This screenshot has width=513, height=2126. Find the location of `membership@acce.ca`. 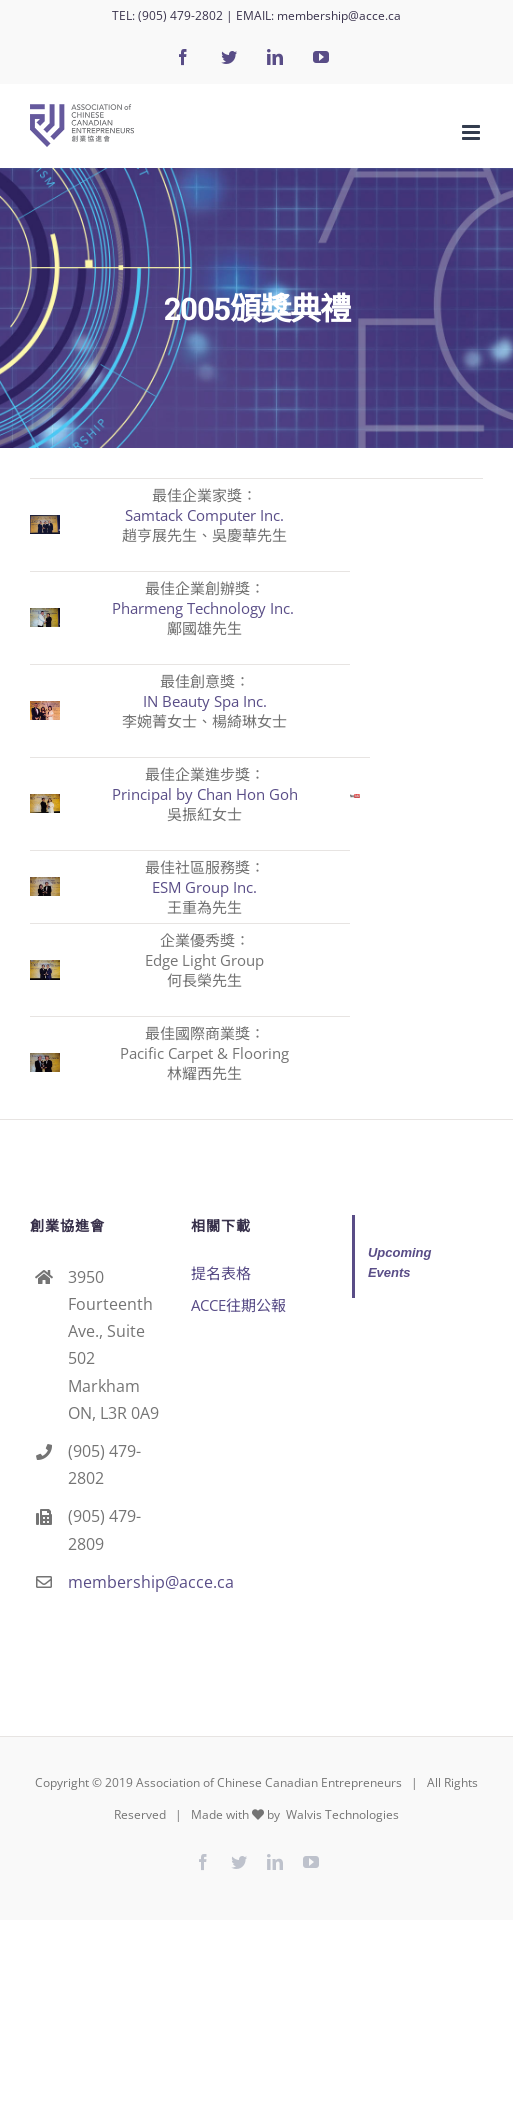

membership@acce.ca is located at coordinates (339, 15).